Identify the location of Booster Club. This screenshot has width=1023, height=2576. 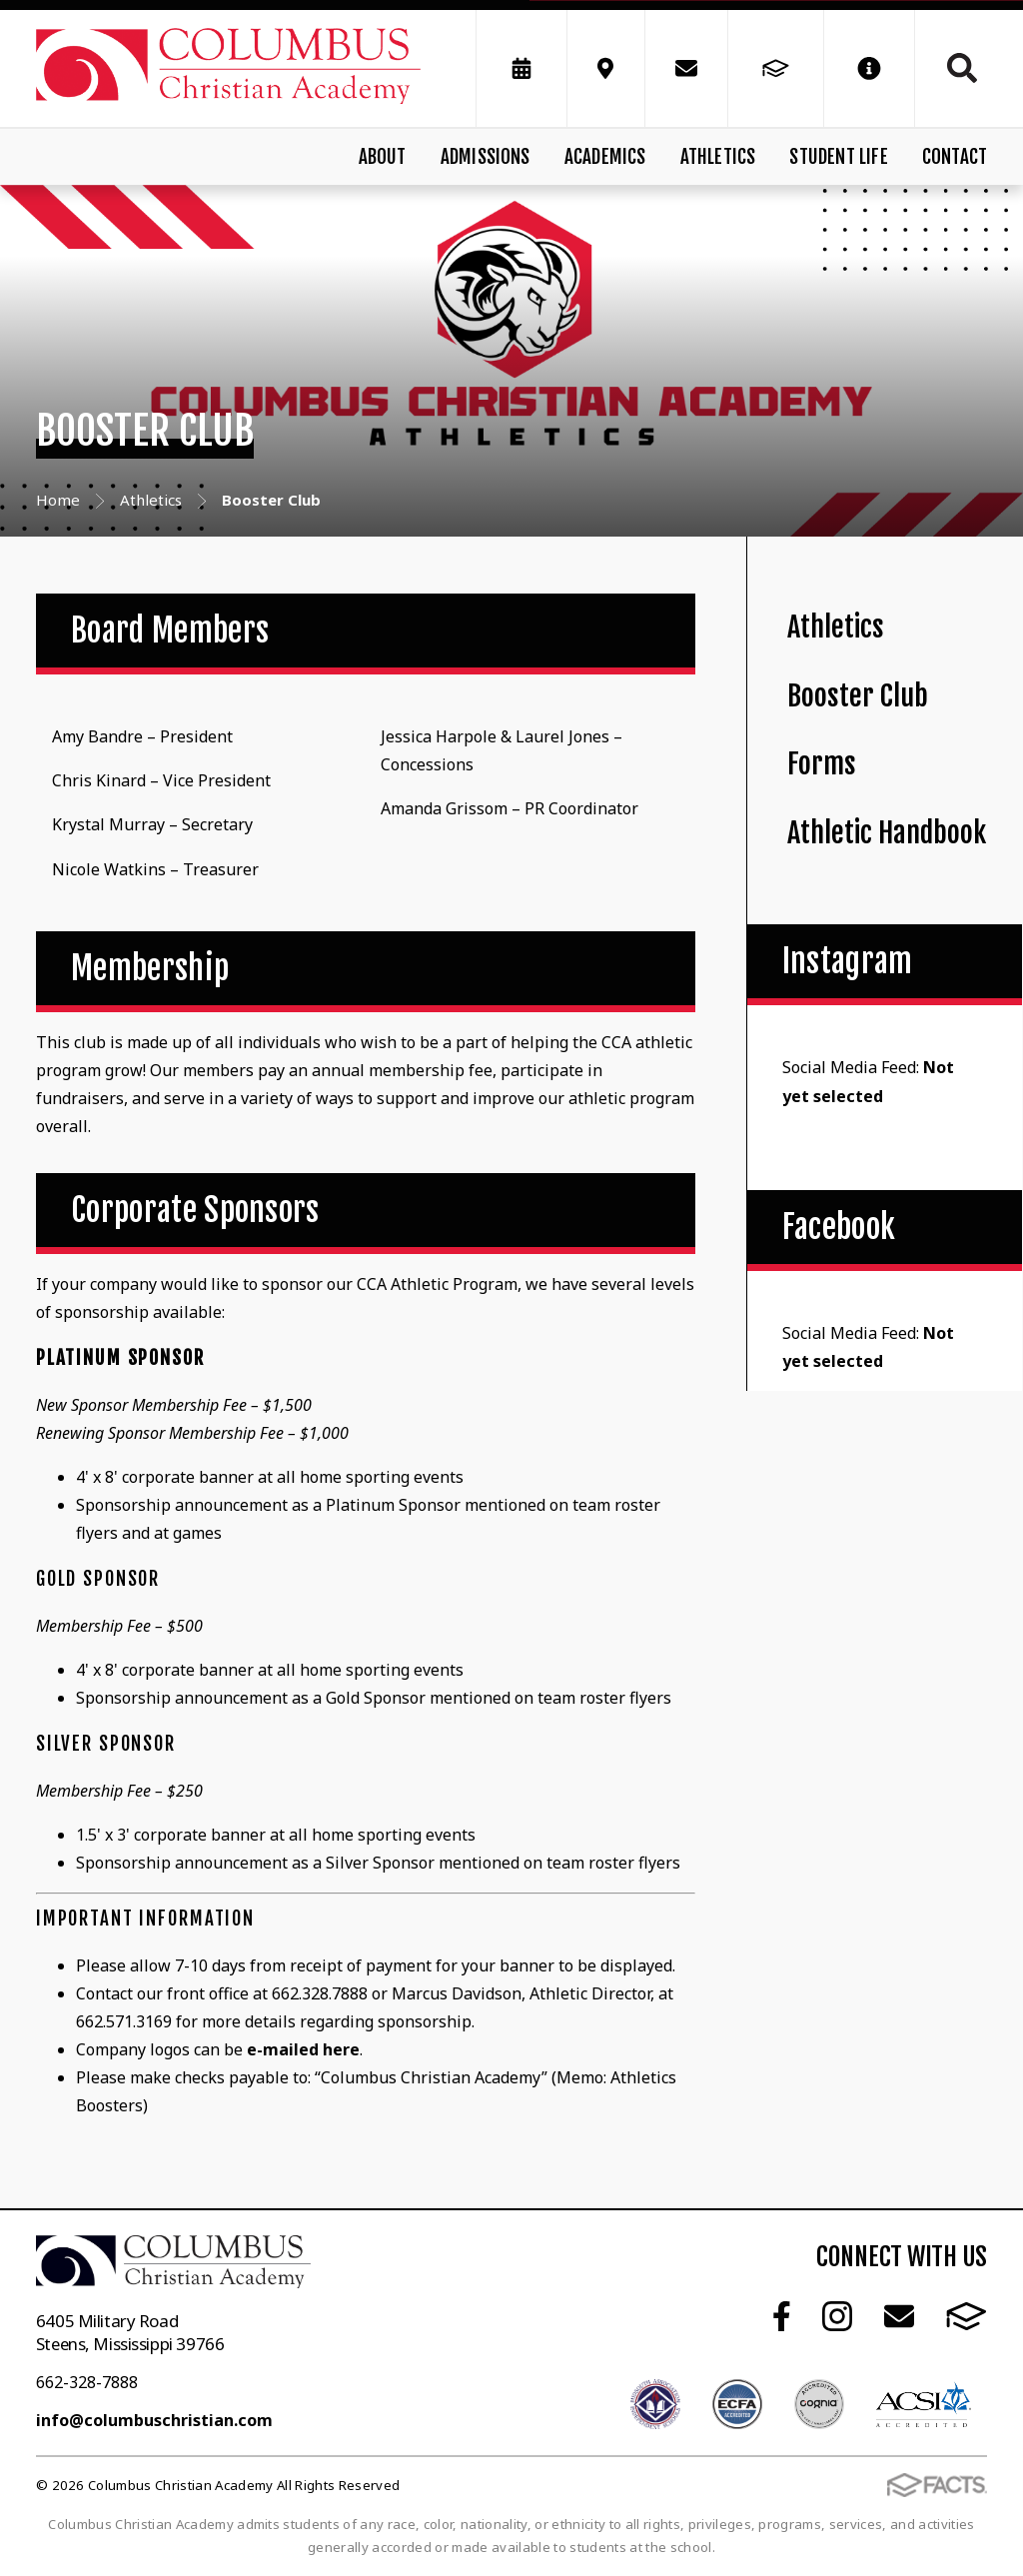
(857, 695).